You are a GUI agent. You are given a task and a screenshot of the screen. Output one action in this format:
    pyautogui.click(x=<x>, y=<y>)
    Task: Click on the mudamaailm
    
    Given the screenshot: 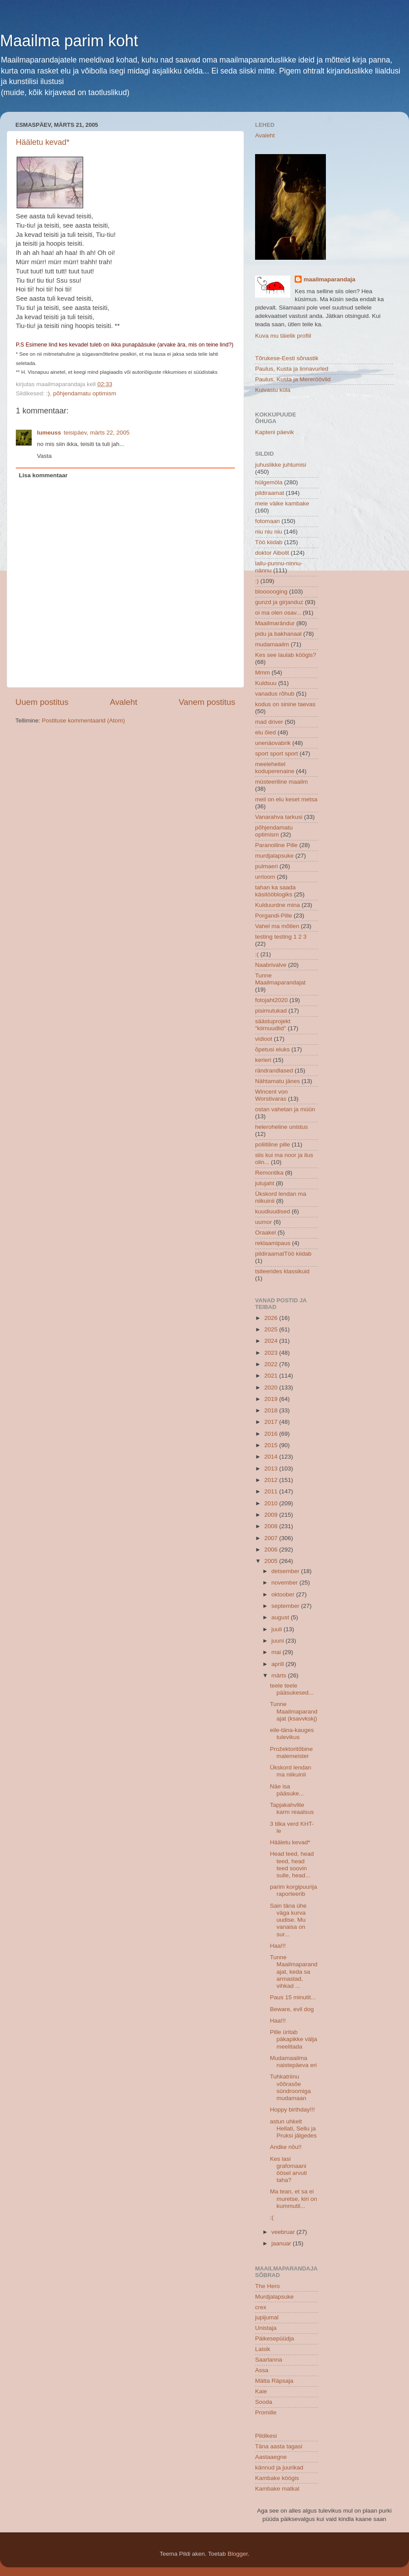 What is the action you would take?
    pyautogui.click(x=272, y=644)
    